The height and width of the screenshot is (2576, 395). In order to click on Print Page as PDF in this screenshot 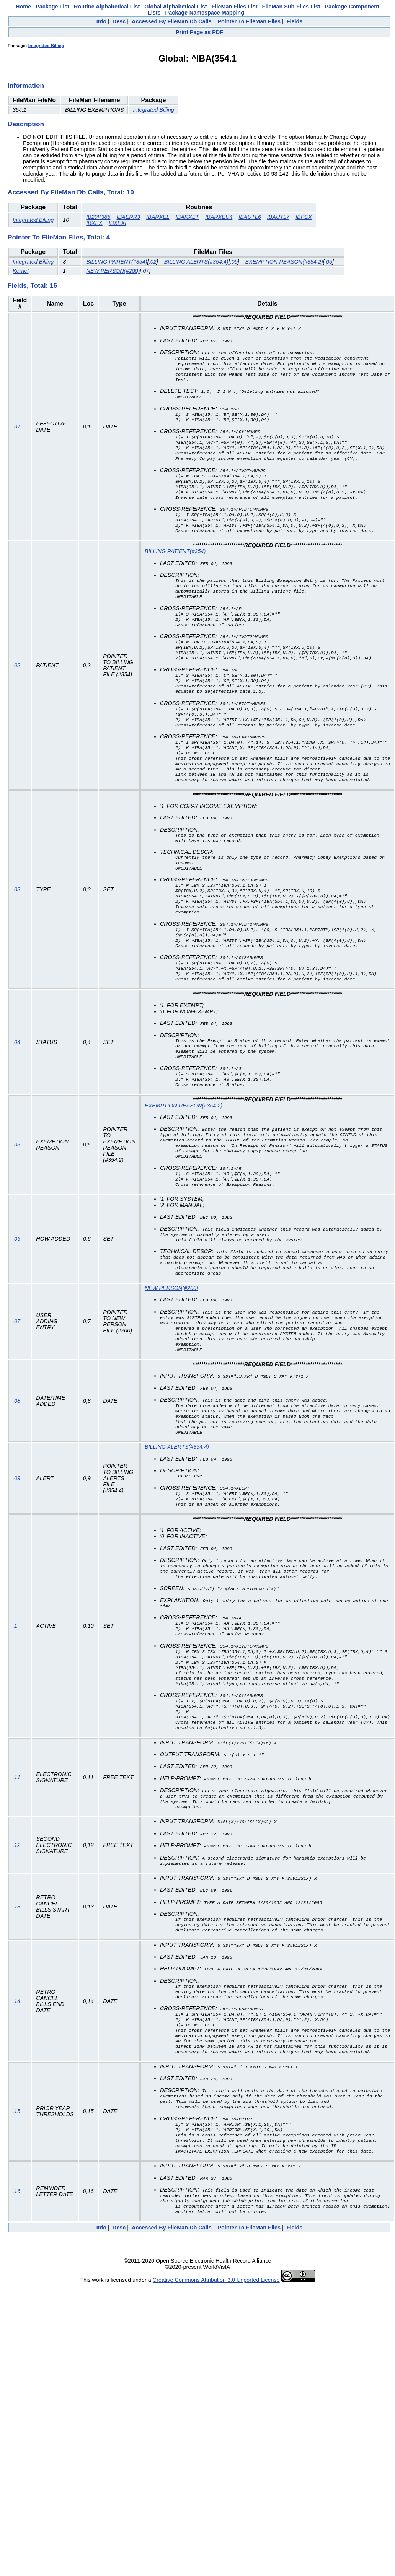, I will do `click(199, 32)`.